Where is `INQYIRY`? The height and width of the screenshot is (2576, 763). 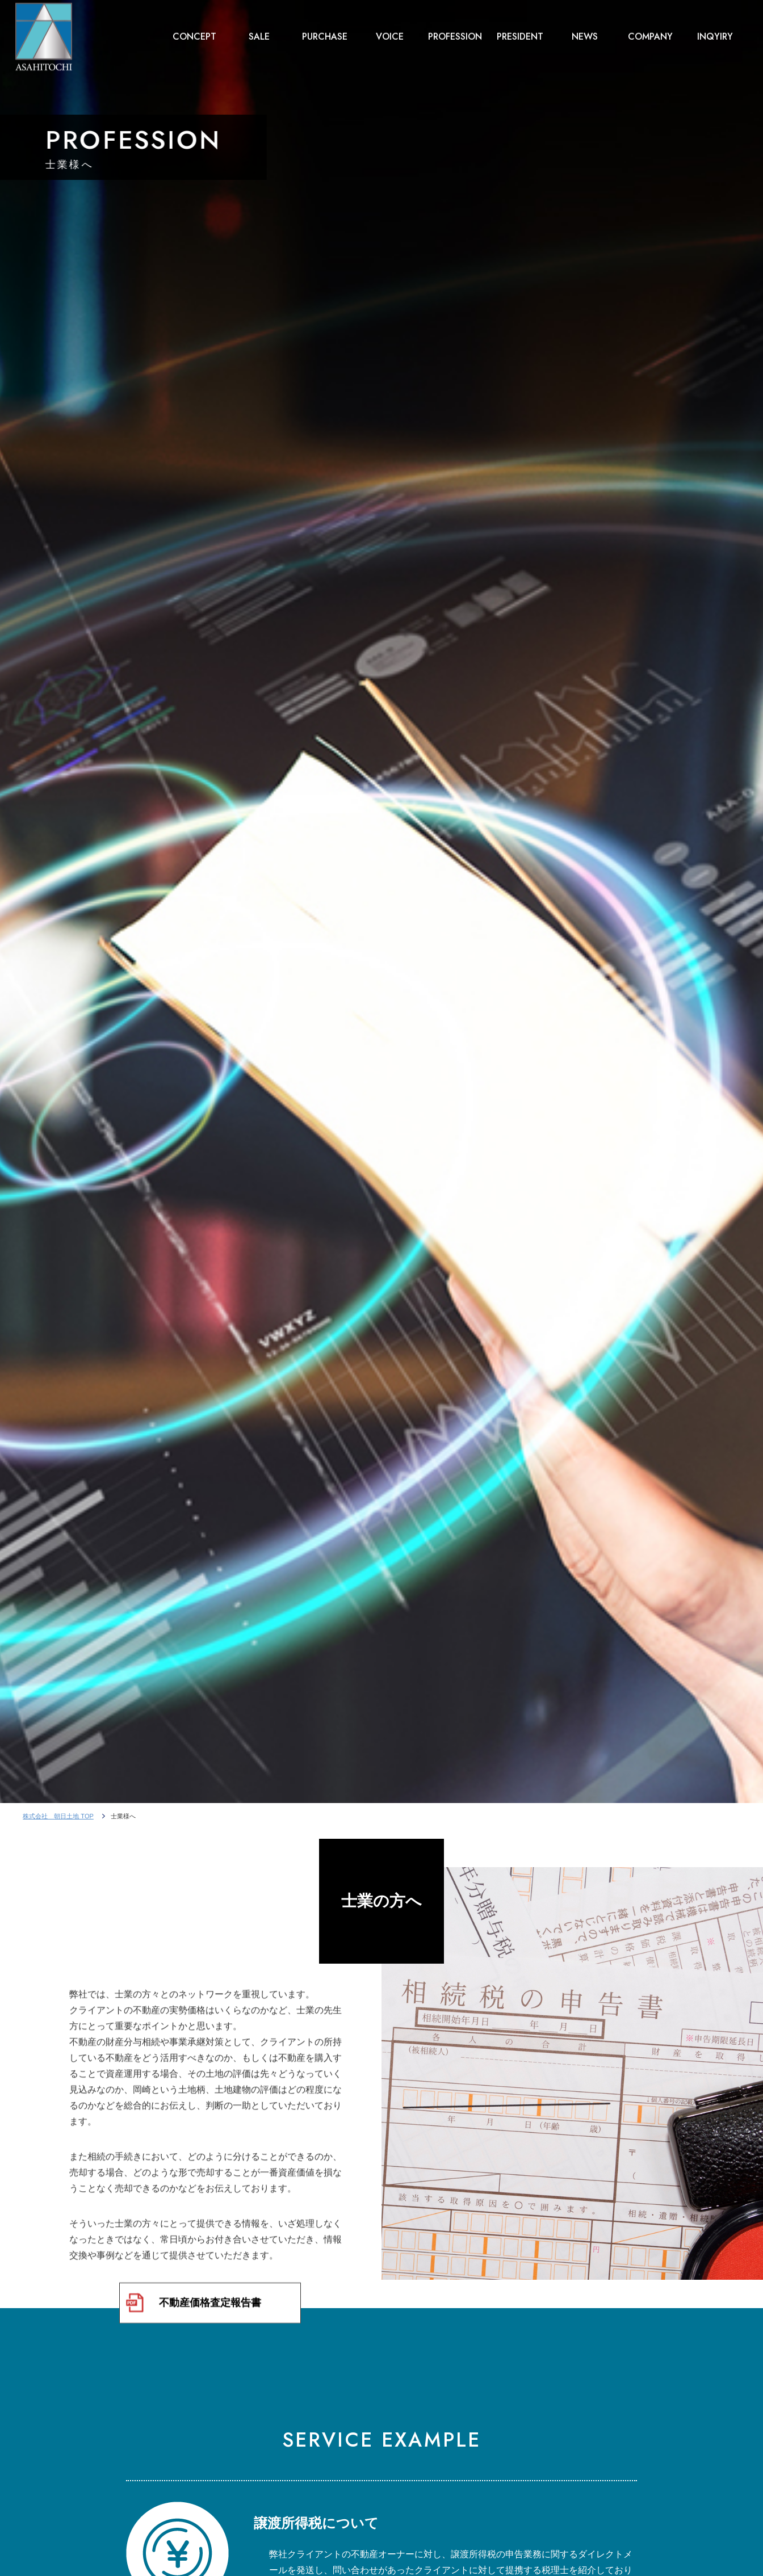 INQYIRY is located at coordinates (715, 34).